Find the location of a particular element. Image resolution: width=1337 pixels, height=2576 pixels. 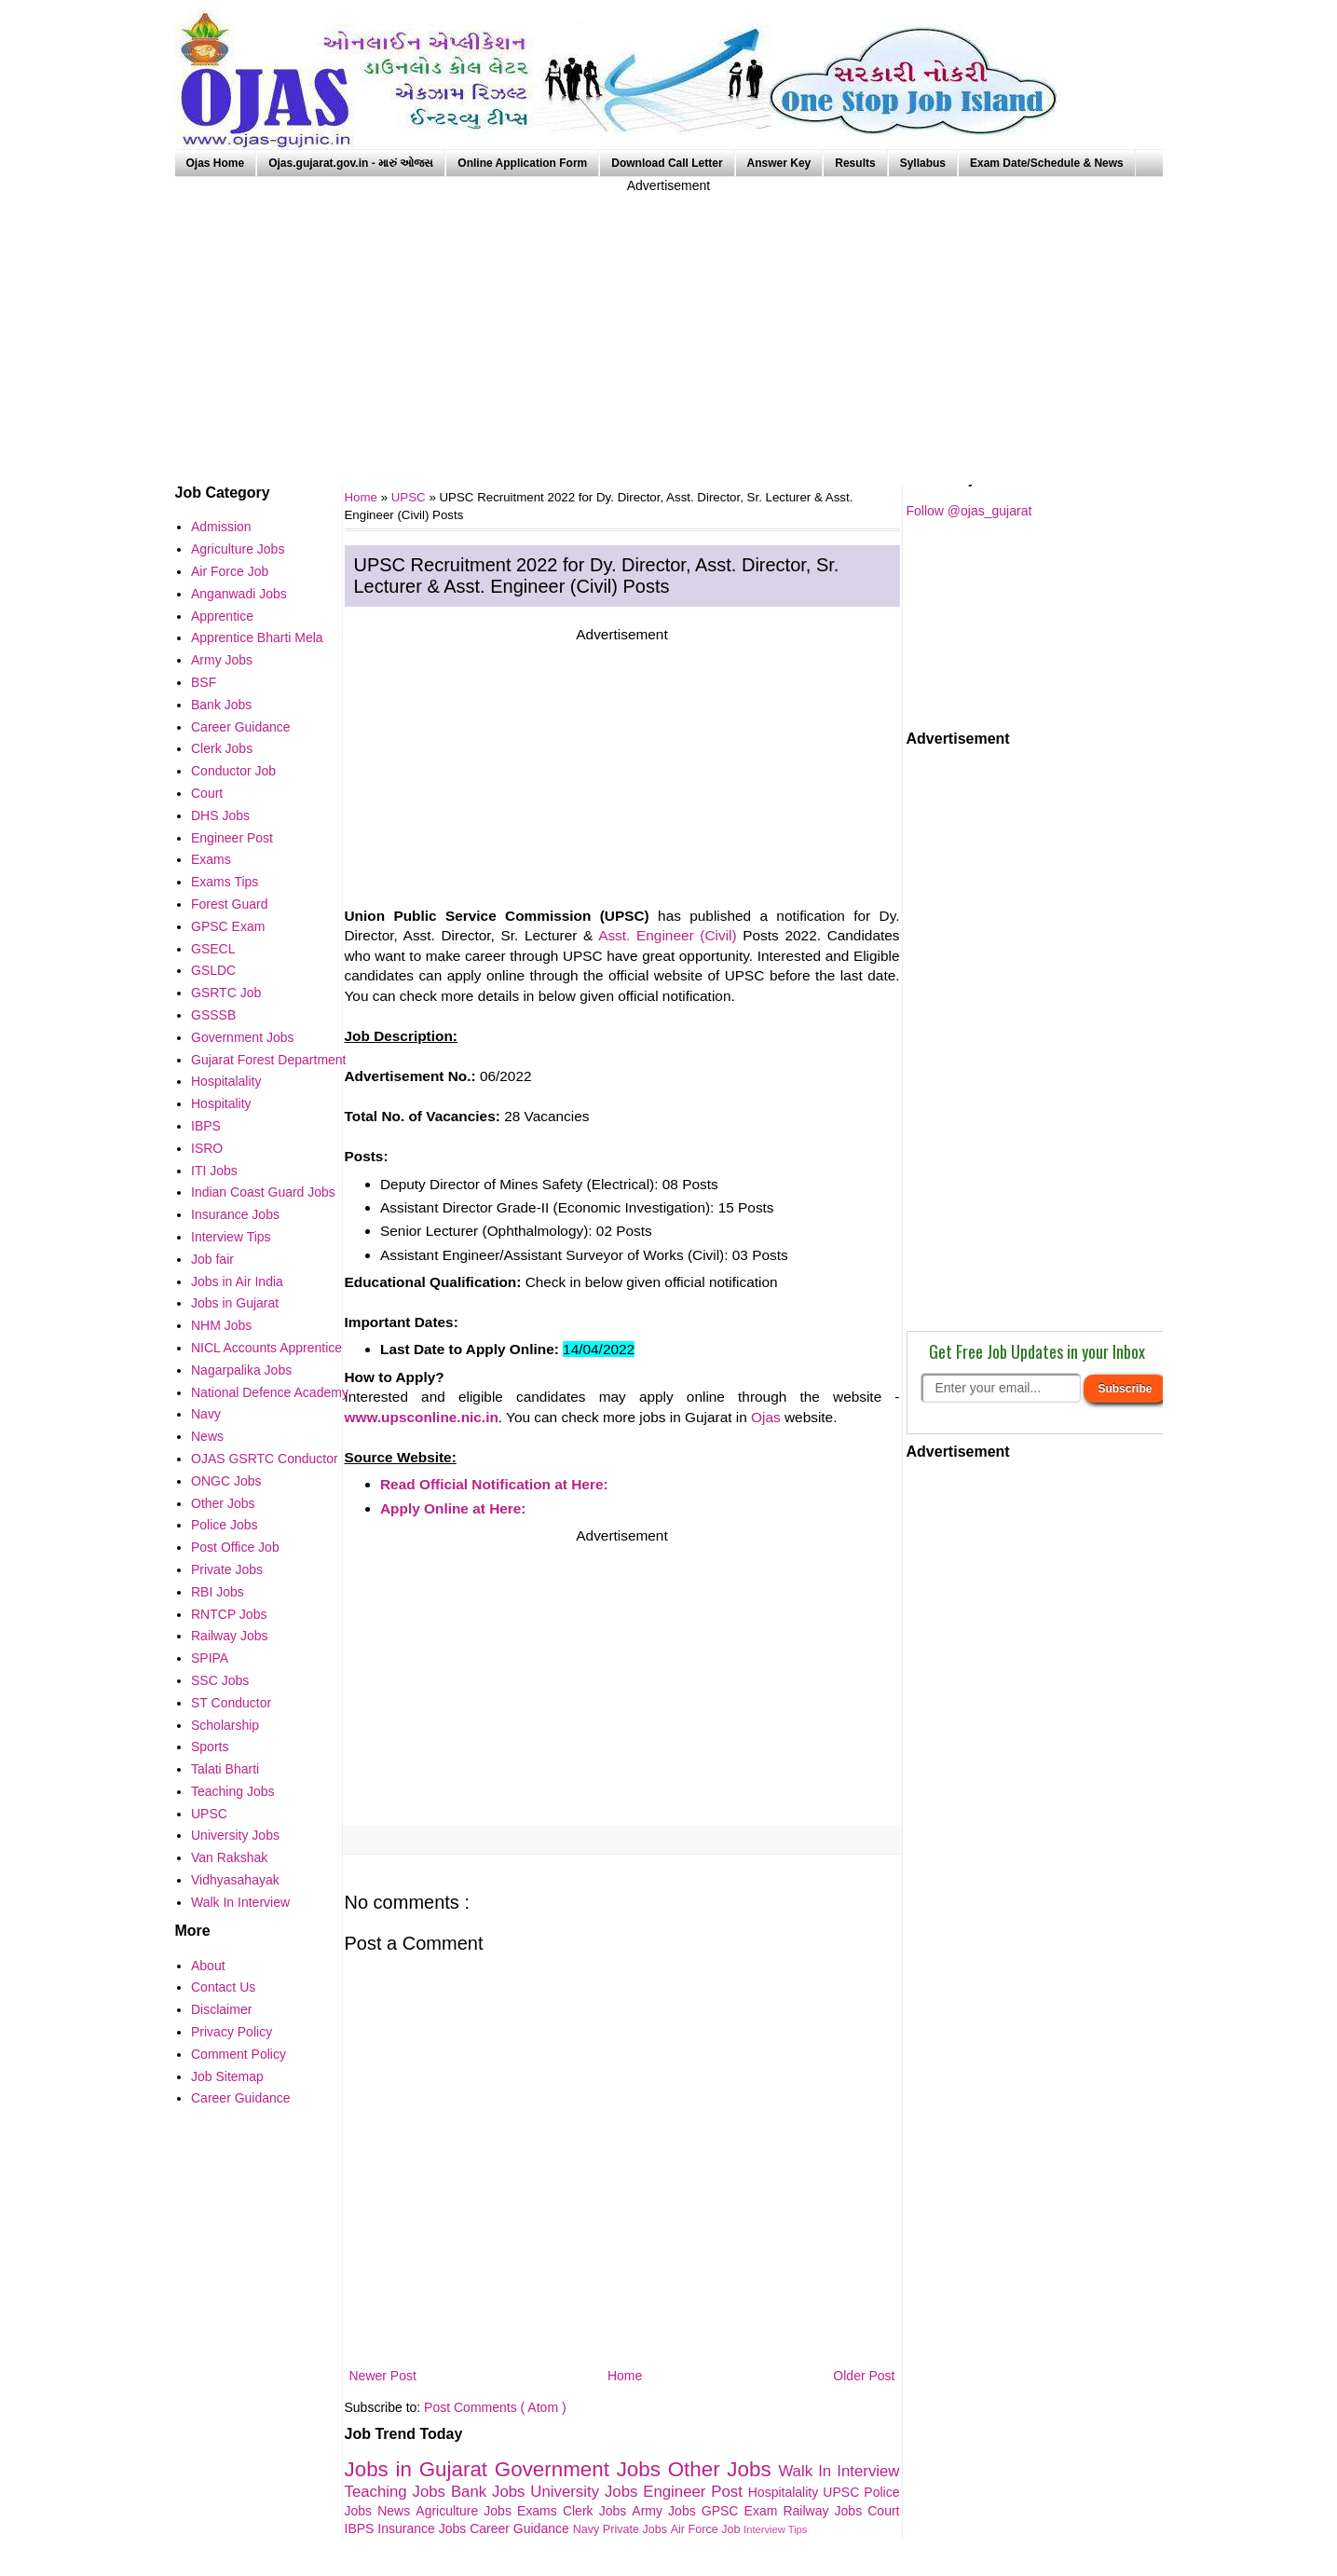

Forest Guard is located at coordinates (229, 904).